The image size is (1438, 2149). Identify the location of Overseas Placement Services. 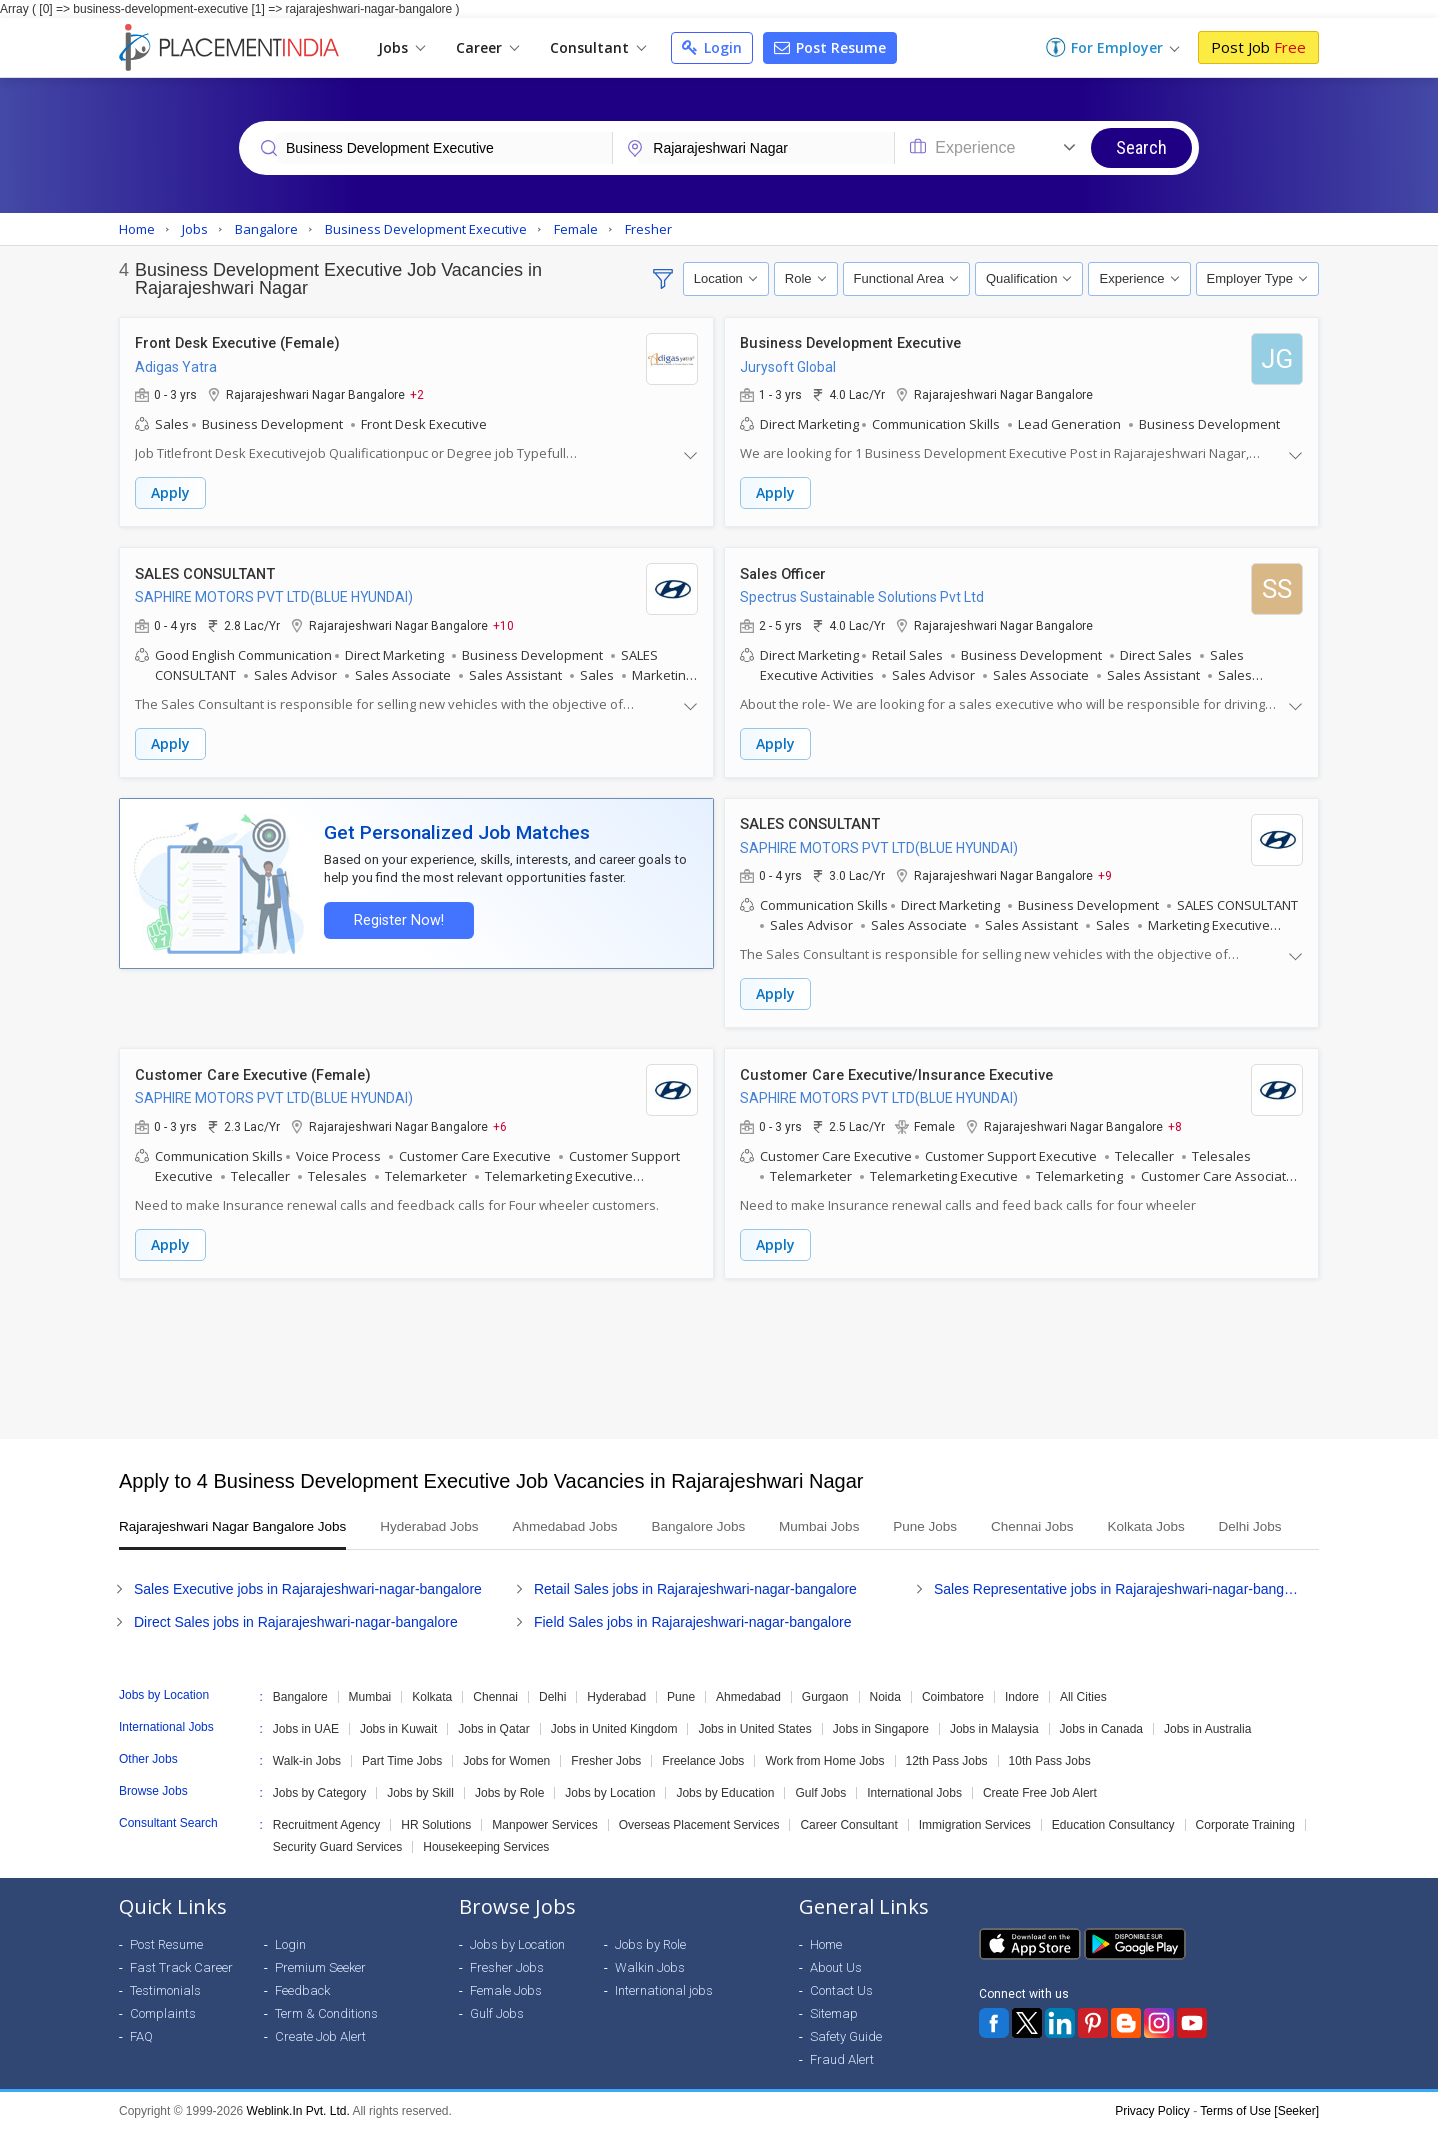
(699, 1844).